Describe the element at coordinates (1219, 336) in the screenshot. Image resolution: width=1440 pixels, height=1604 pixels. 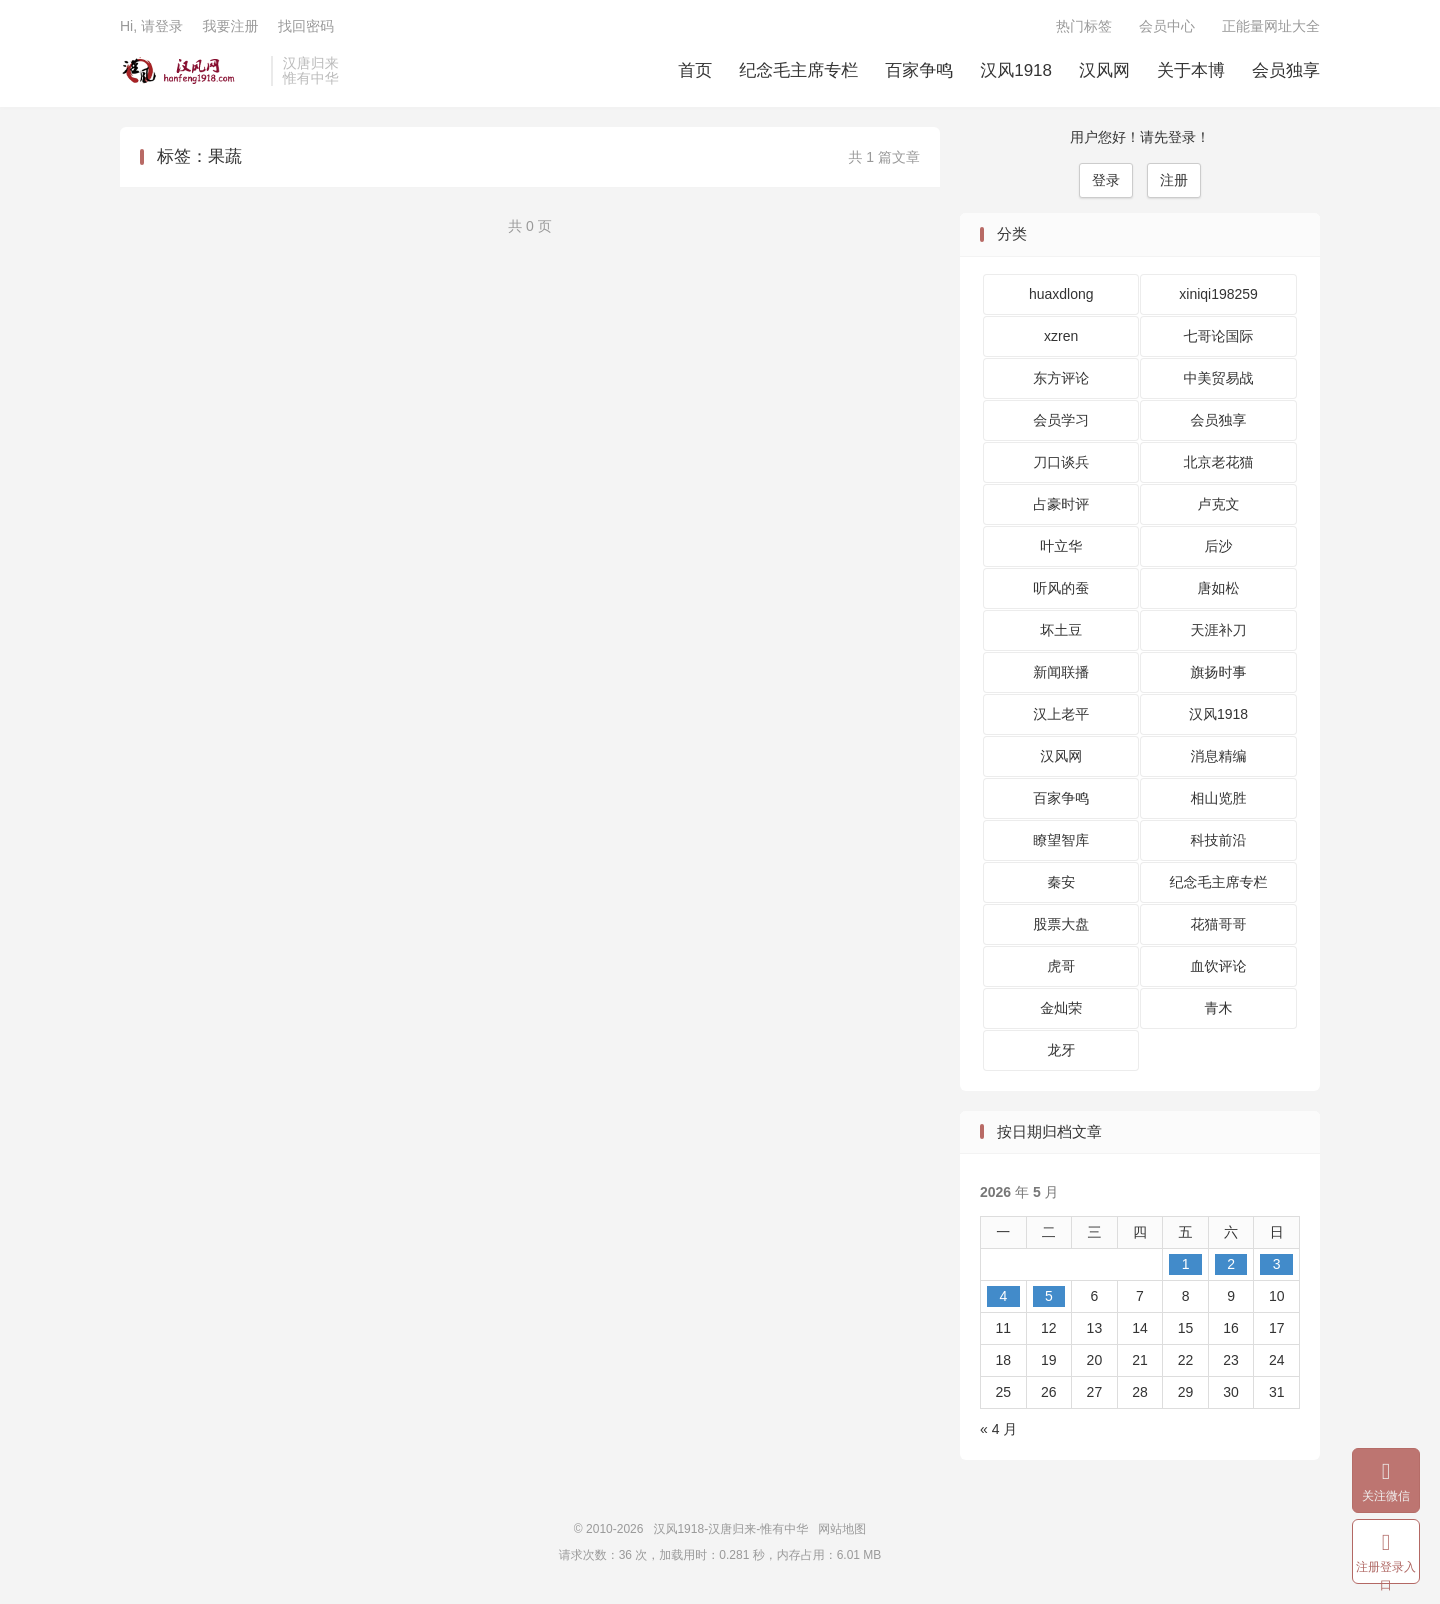
I see `七哥论国际` at that location.